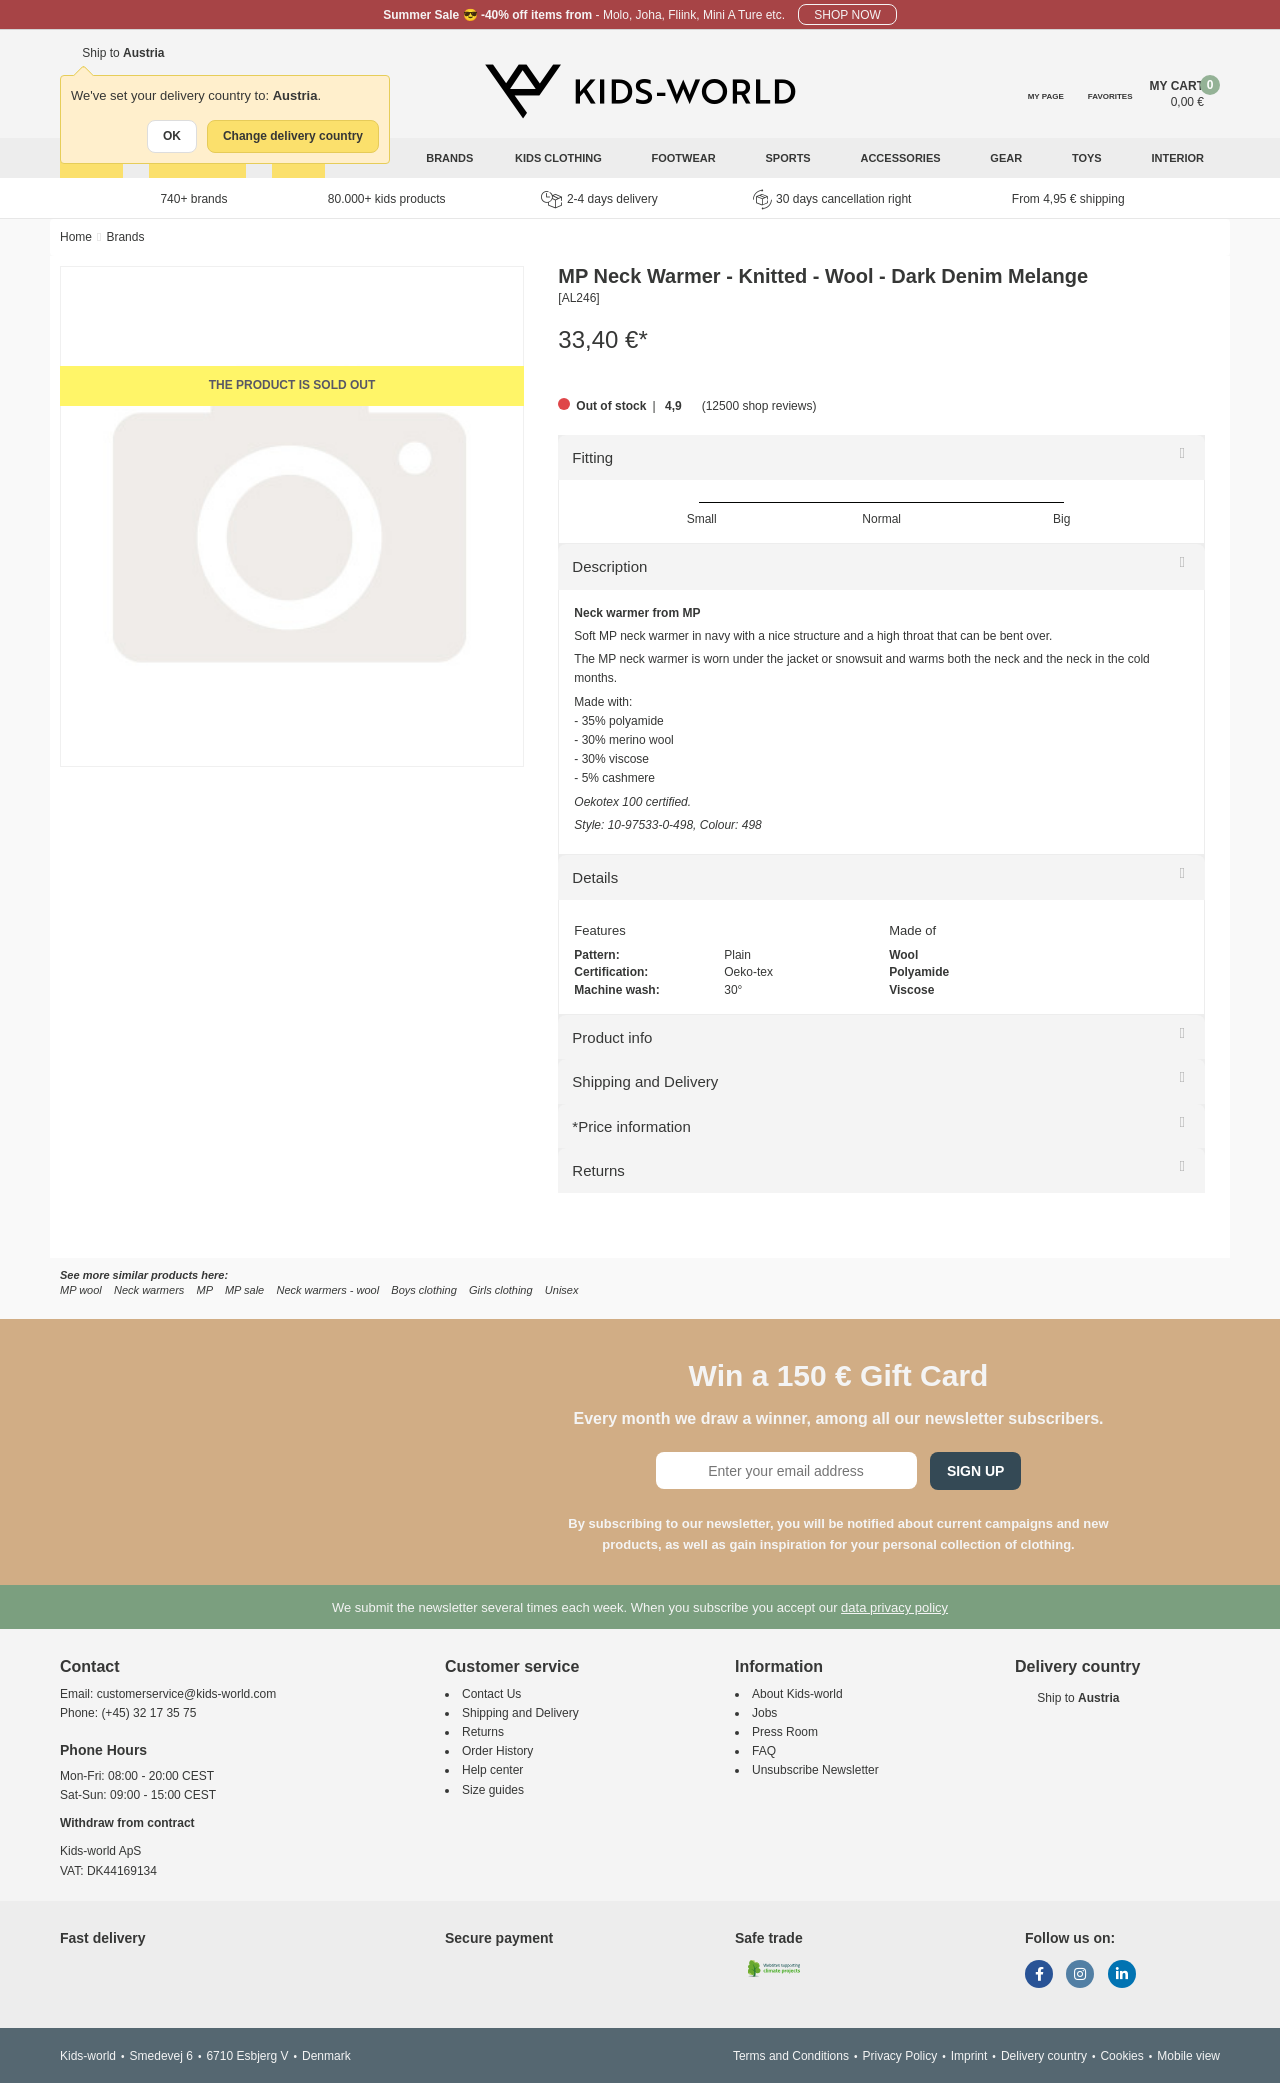 The image size is (1280, 2083). What do you see at coordinates (127, 1823) in the screenshot?
I see `Withdraw from contract` at bounding box center [127, 1823].